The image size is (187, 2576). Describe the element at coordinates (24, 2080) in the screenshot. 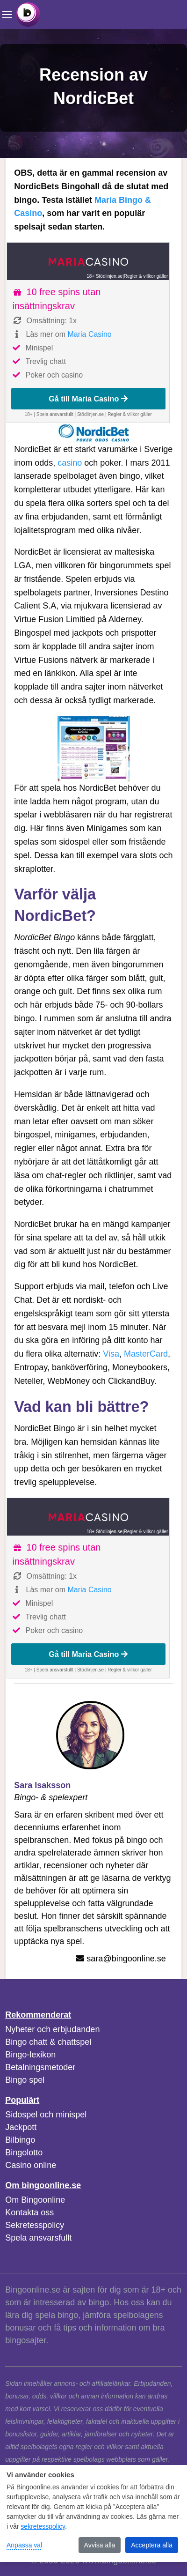

I see `Bingo spel` at that location.